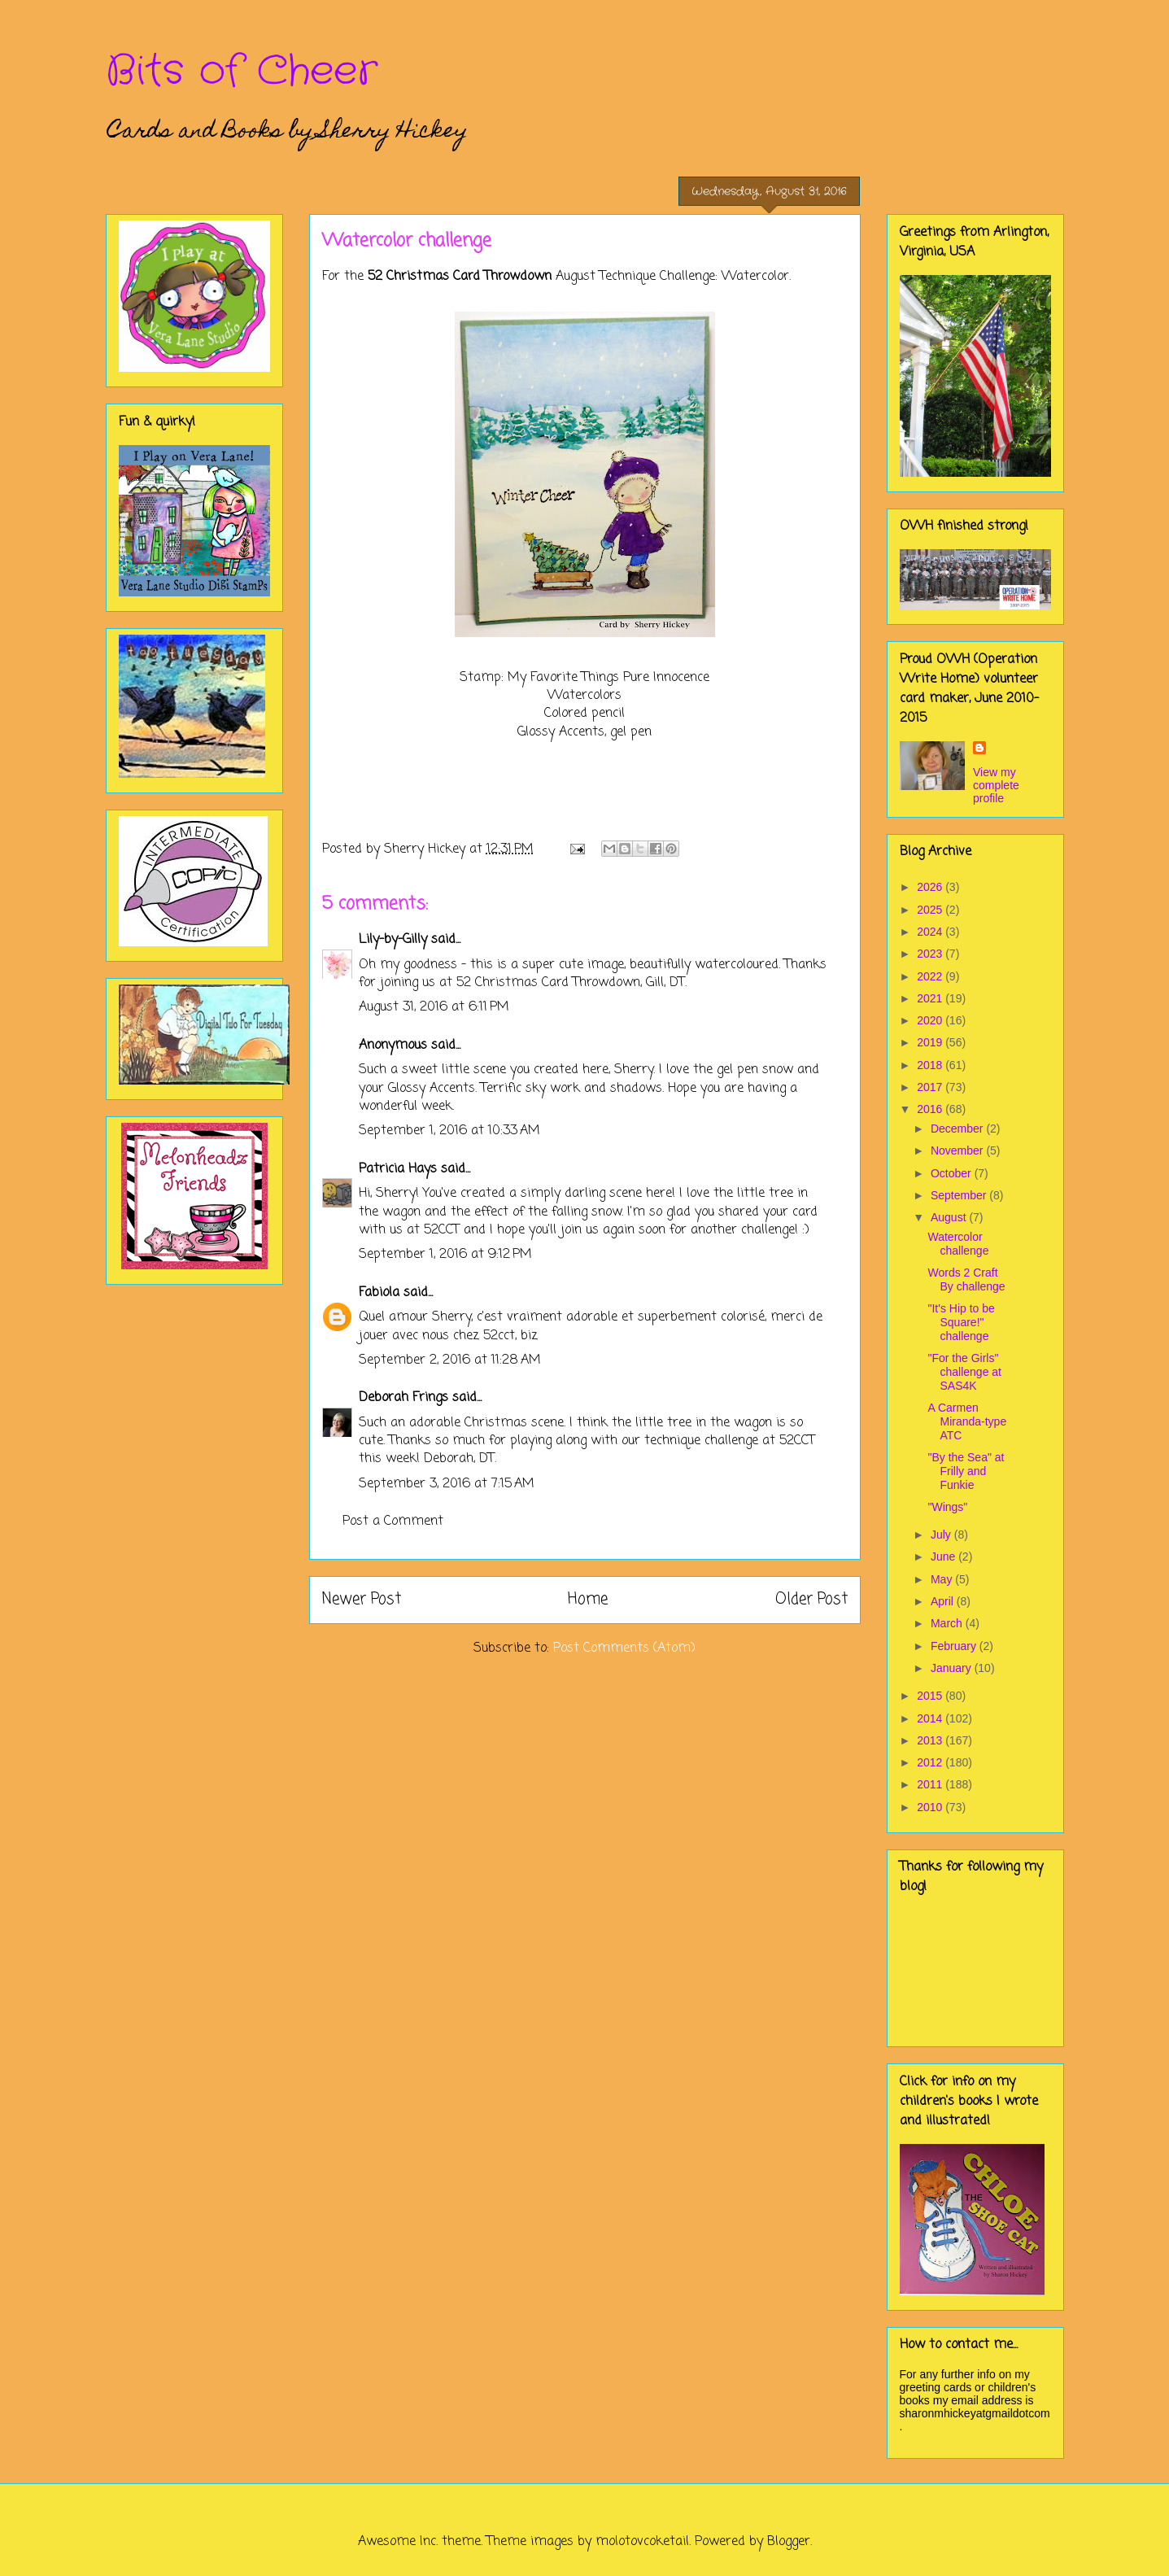  What do you see at coordinates (944, 1601) in the screenshot?
I see `April` at bounding box center [944, 1601].